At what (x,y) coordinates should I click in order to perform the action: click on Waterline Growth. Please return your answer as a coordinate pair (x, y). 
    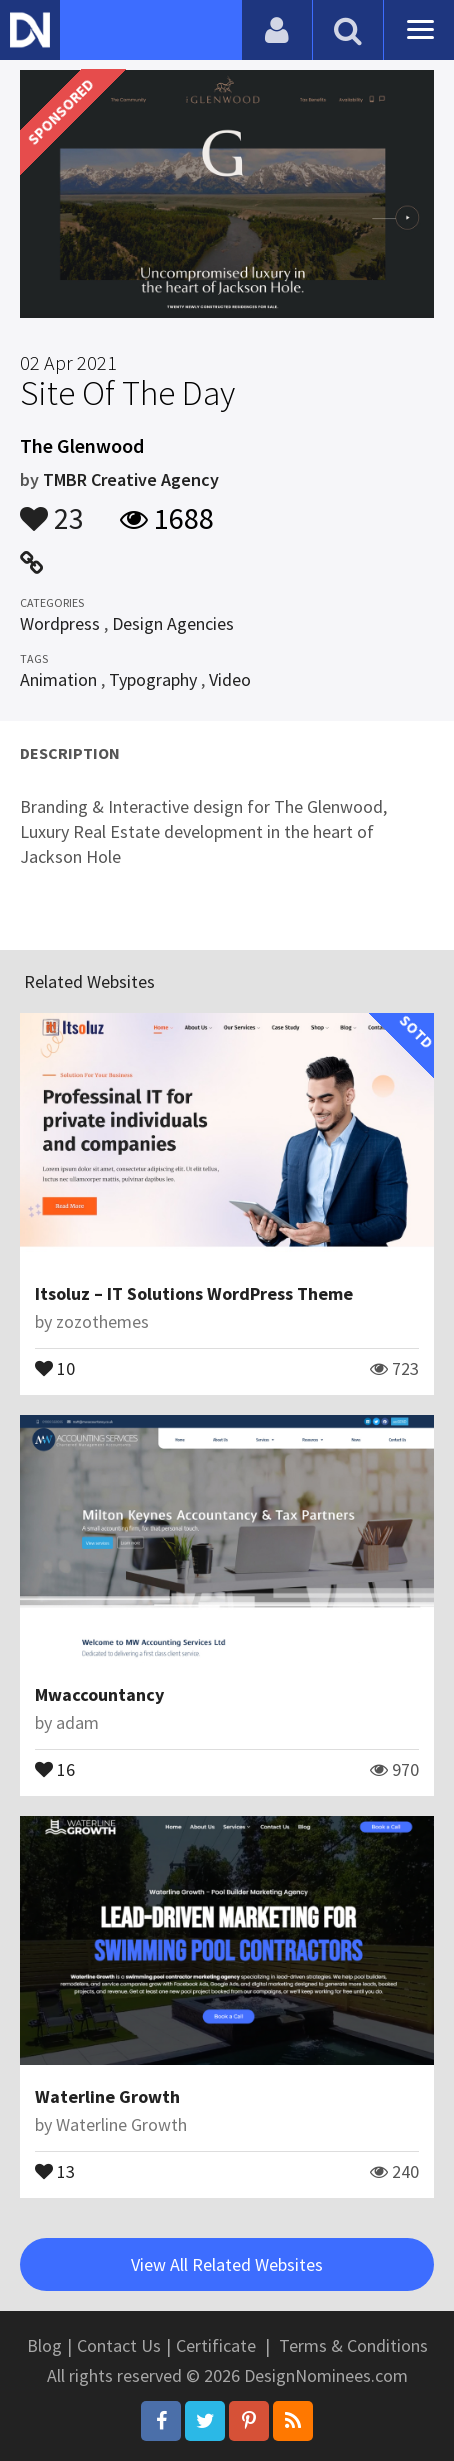
    Looking at the image, I should click on (107, 2096).